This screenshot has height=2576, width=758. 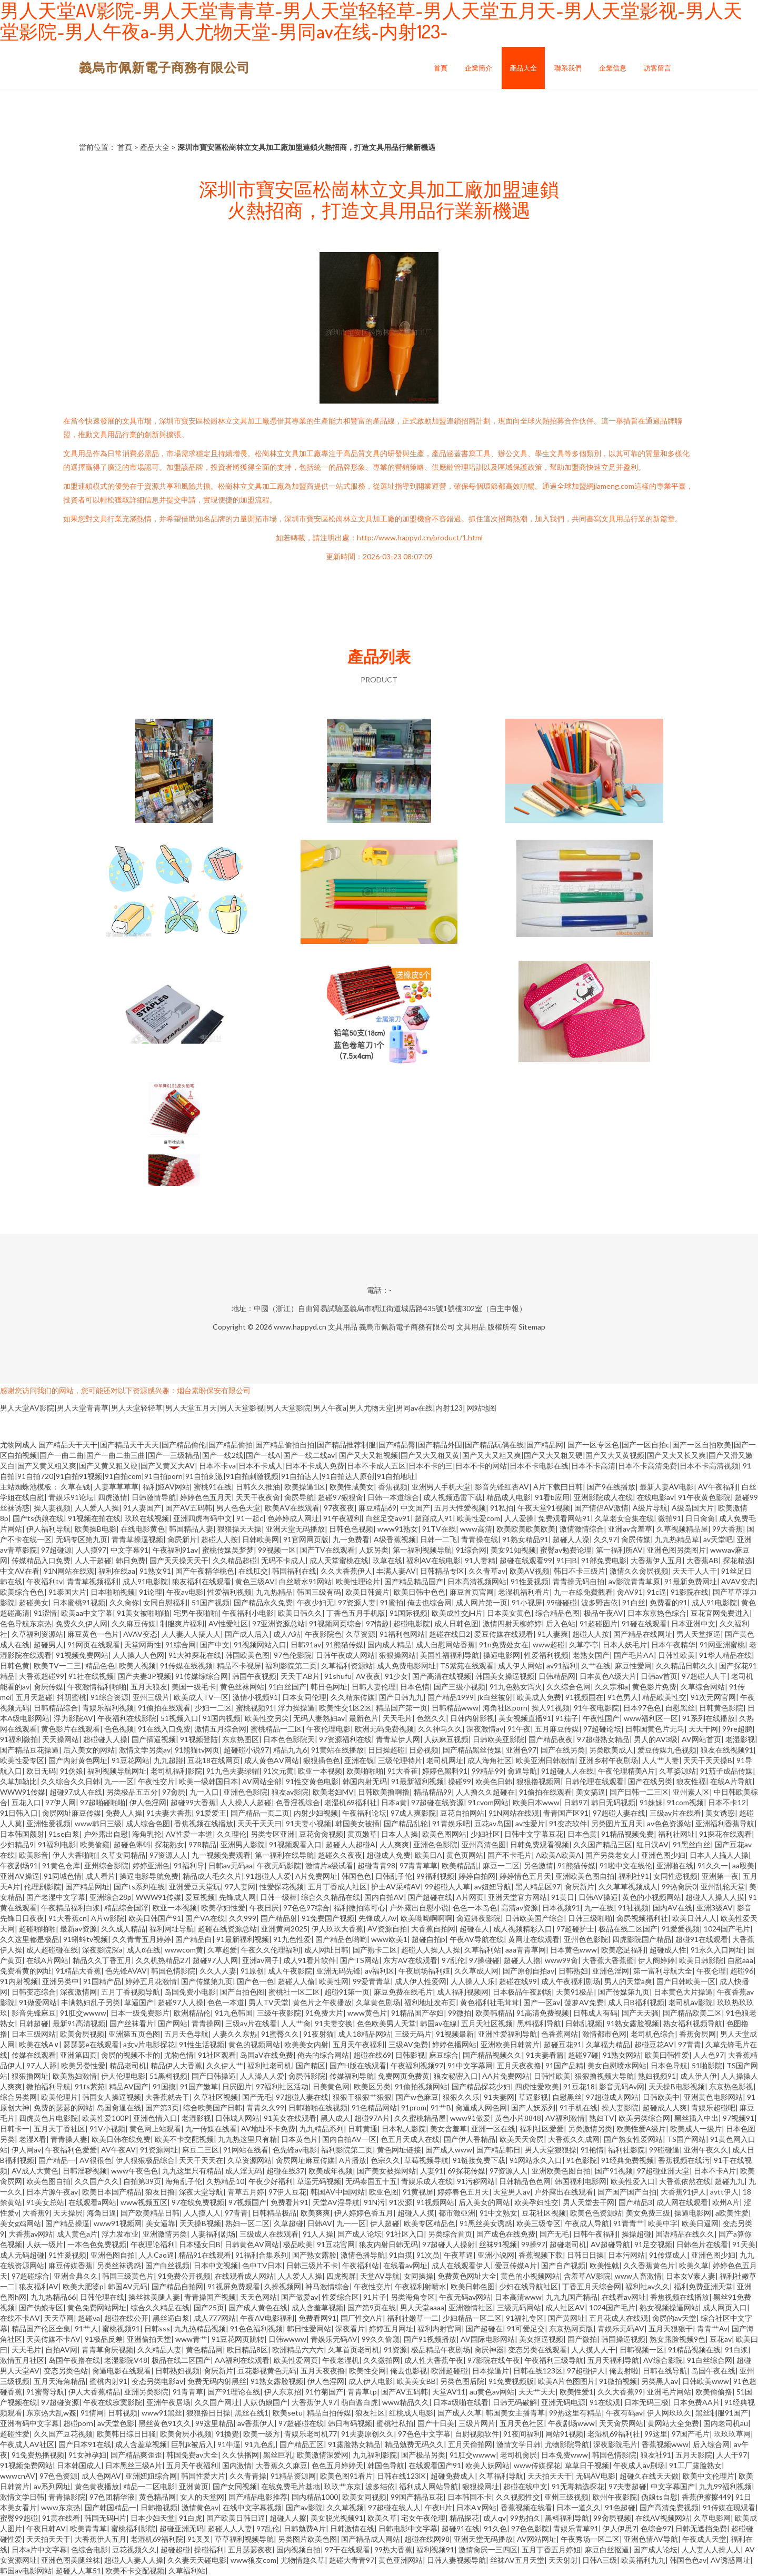 What do you see at coordinates (694, 2265) in the screenshot?
I see `欧美久草` at bounding box center [694, 2265].